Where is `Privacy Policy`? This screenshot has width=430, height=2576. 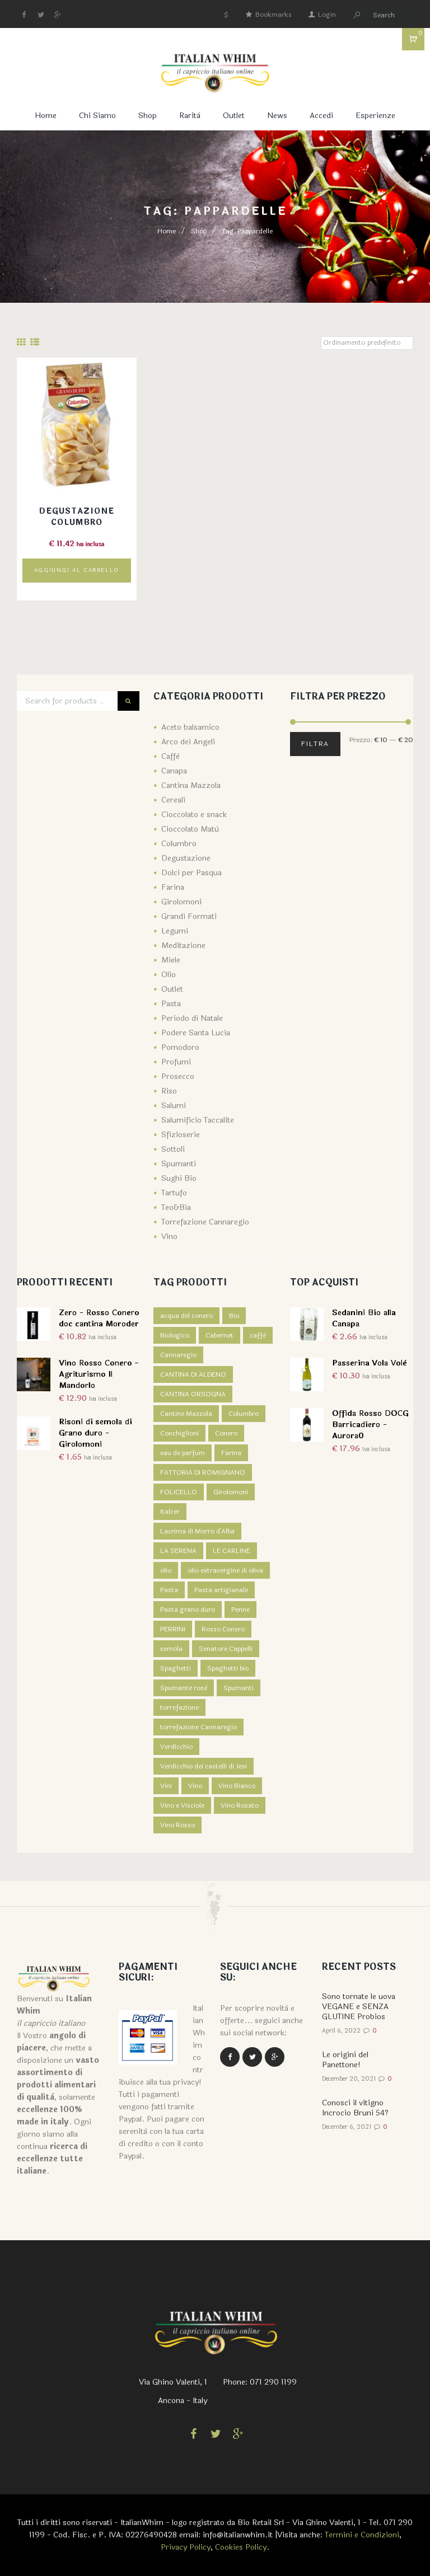
Privacy Policy is located at coordinates (186, 2547).